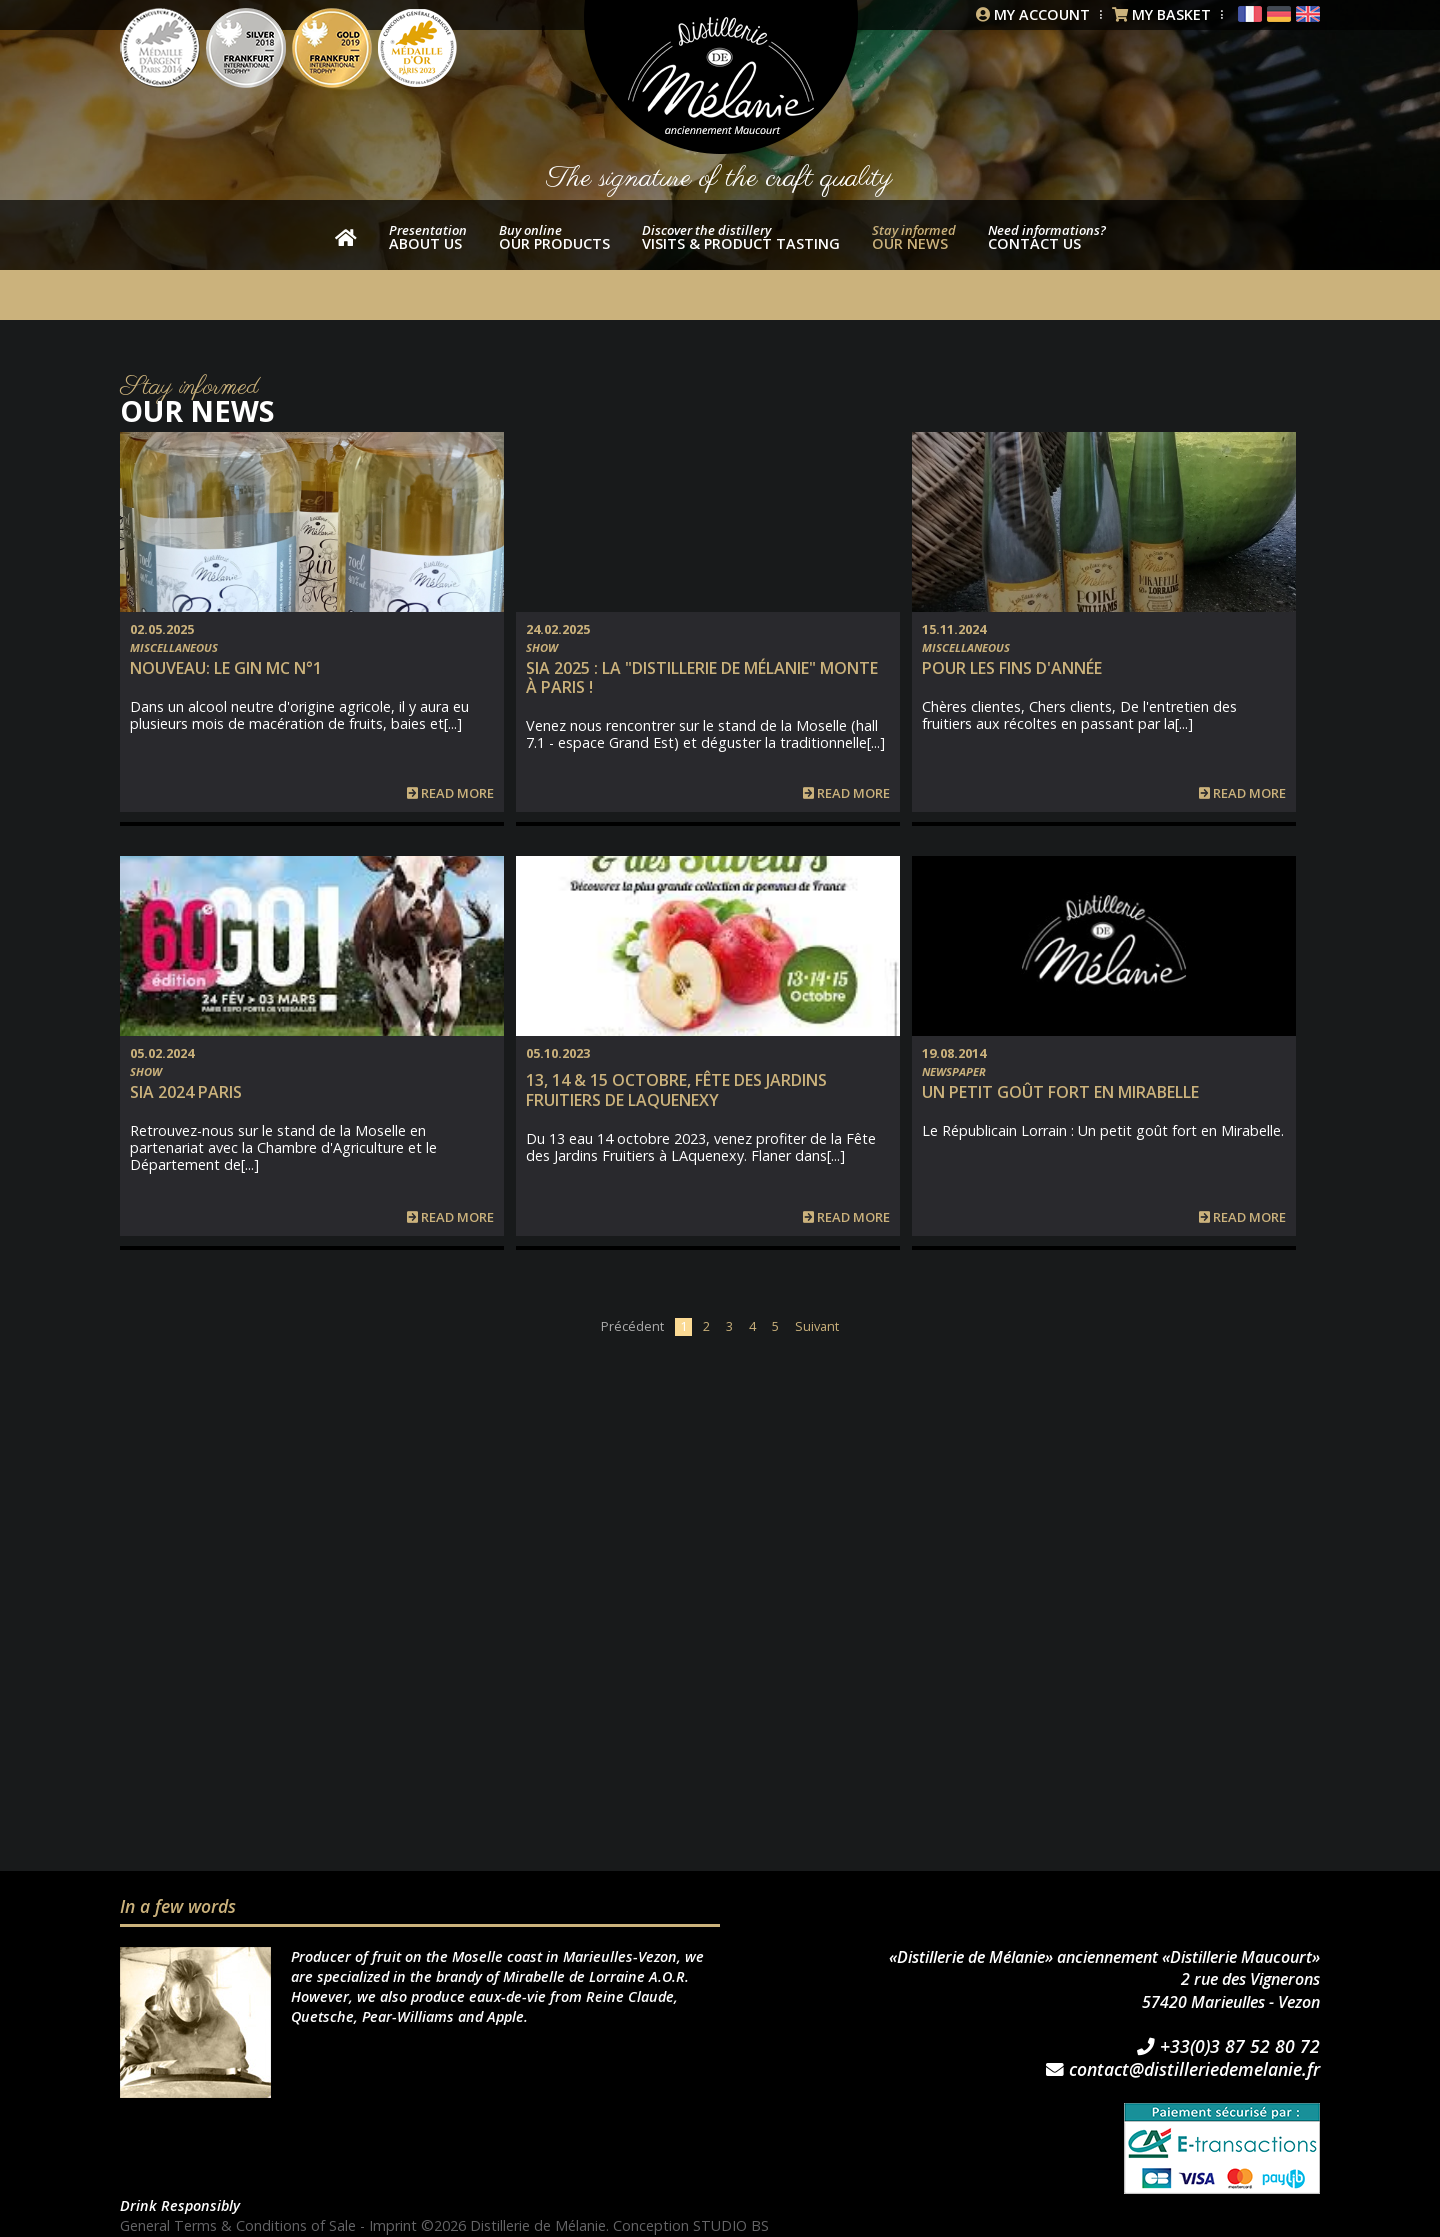 This screenshot has height=2237, width=1440. What do you see at coordinates (450, 793) in the screenshot?
I see `Read more` at bounding box center [450, 793].